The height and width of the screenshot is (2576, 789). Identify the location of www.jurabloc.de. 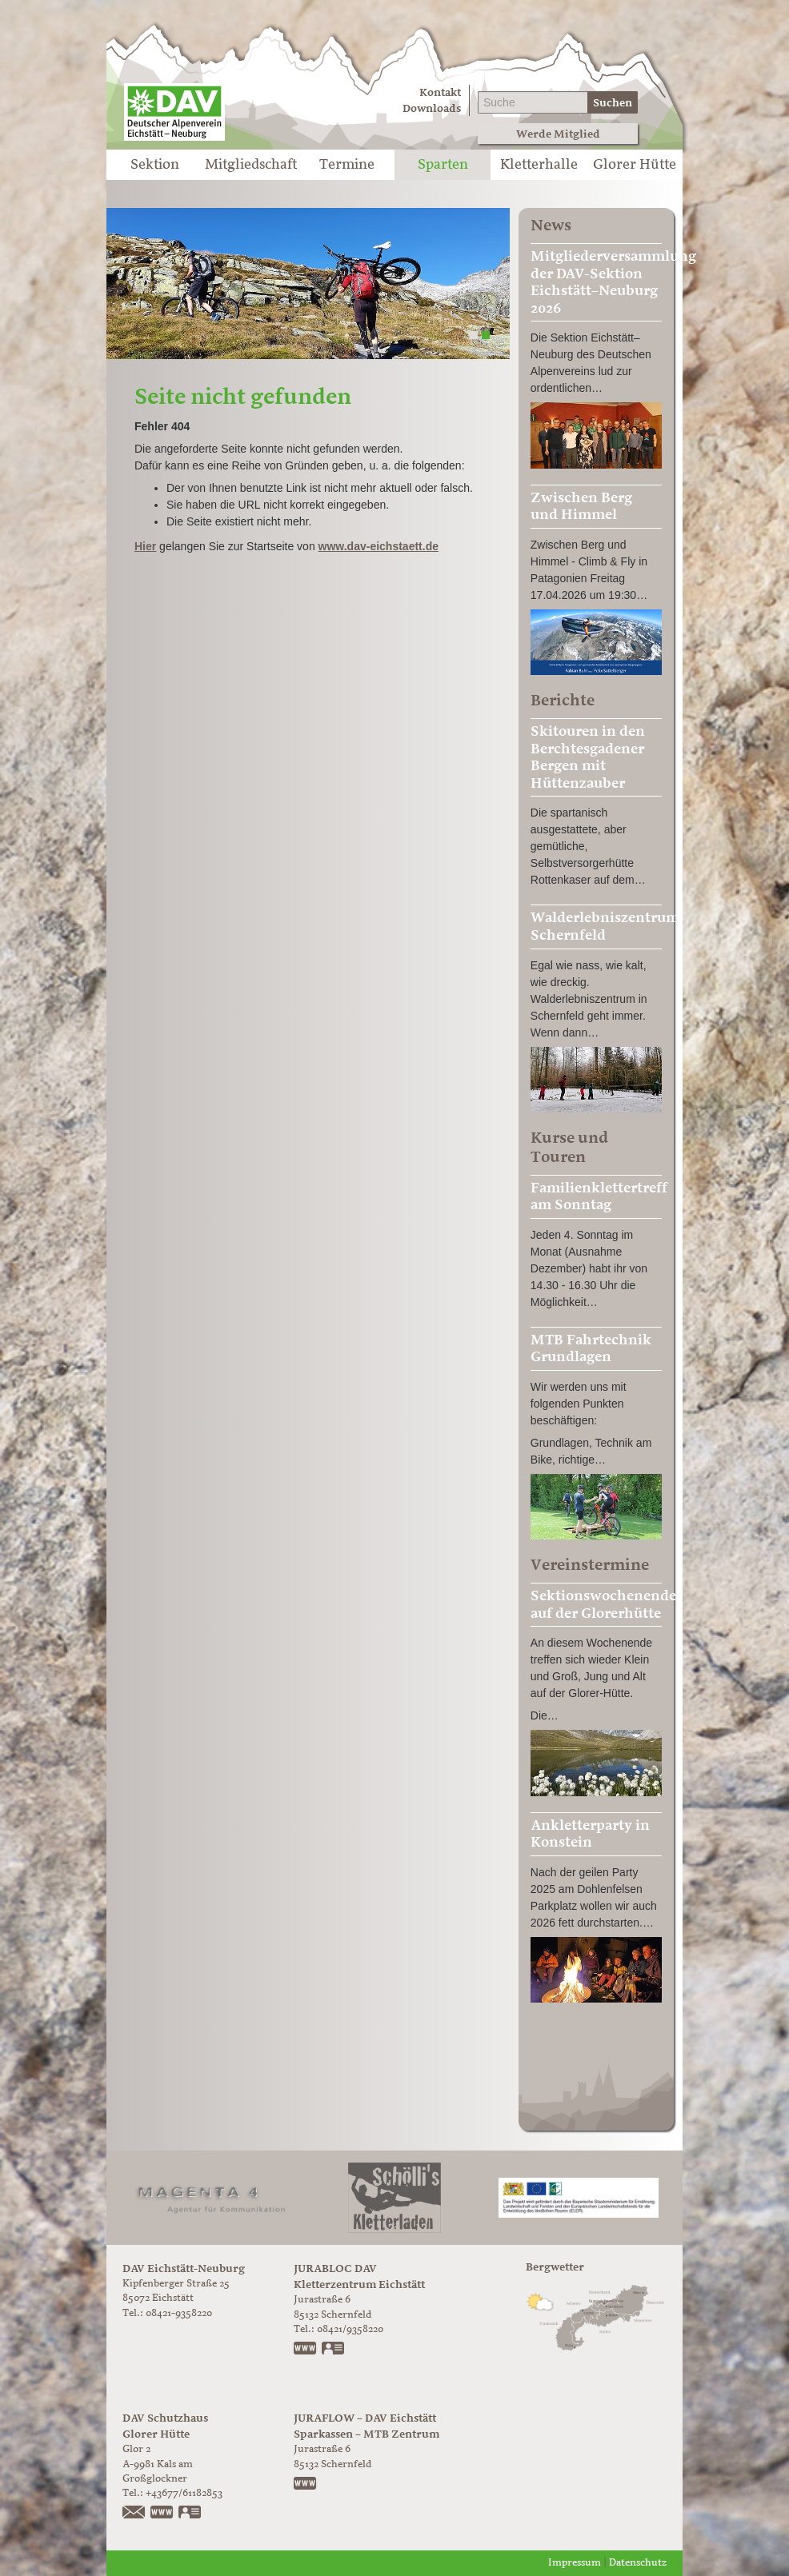
(306, 2350).